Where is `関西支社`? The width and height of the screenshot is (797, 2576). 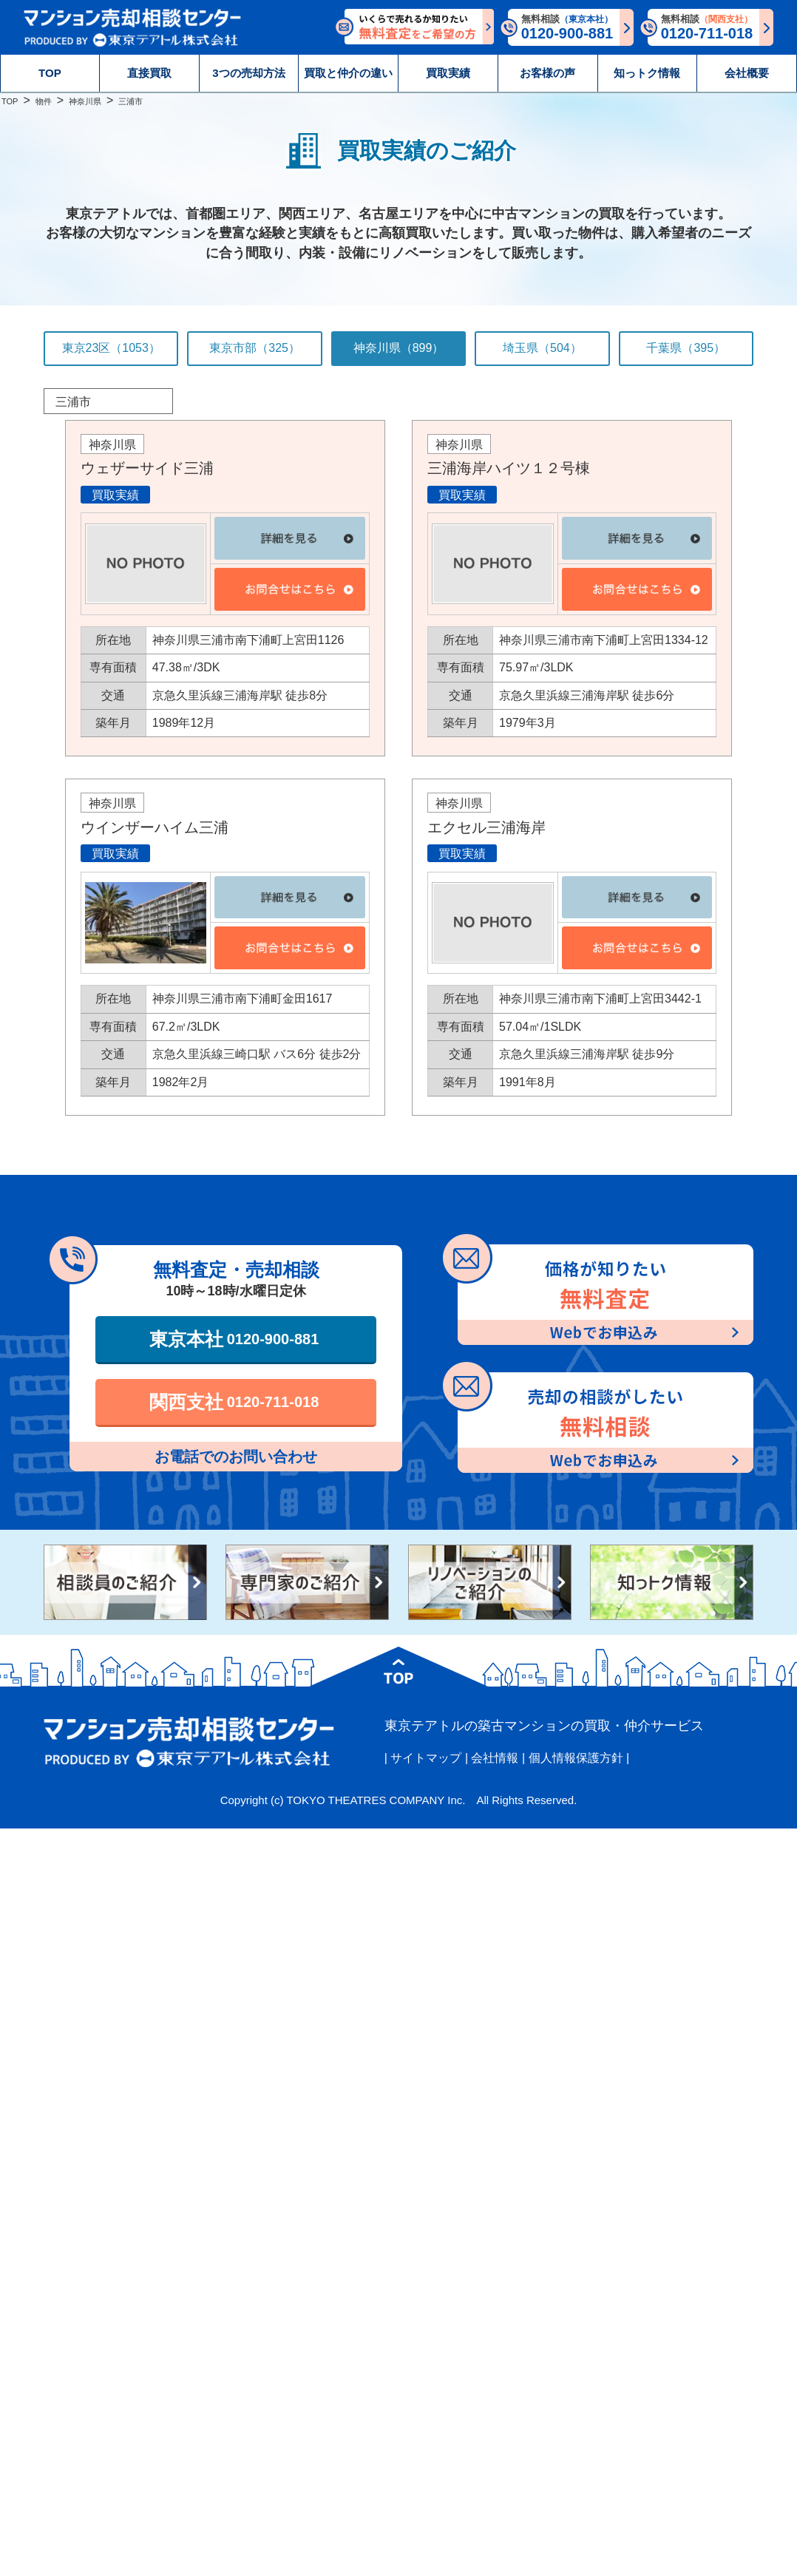
関西支社 is located at coordinates (234, 1402).